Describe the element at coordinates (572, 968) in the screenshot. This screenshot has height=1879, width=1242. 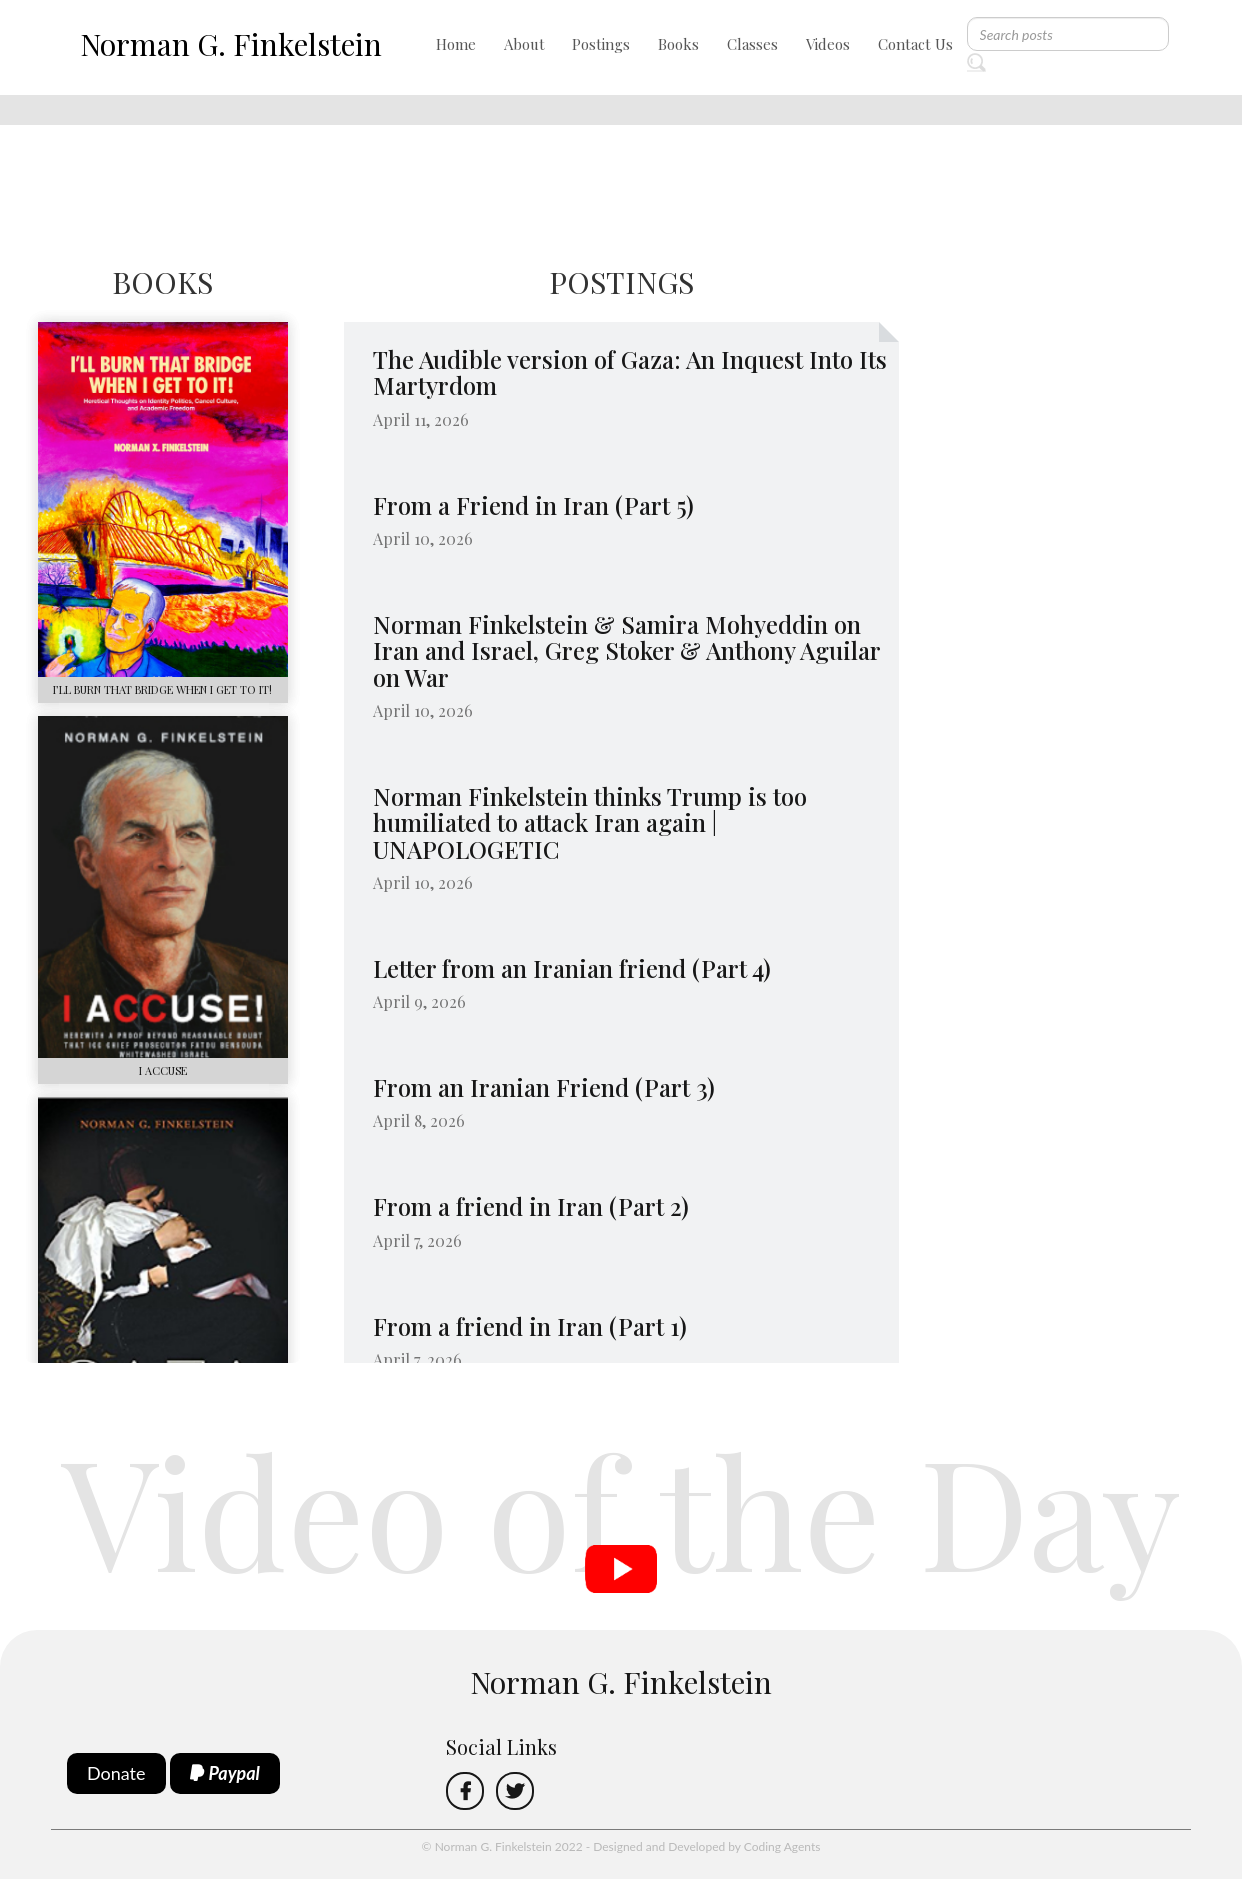
I see `​Letter from an Iranian friend (Part 4)` at that location.